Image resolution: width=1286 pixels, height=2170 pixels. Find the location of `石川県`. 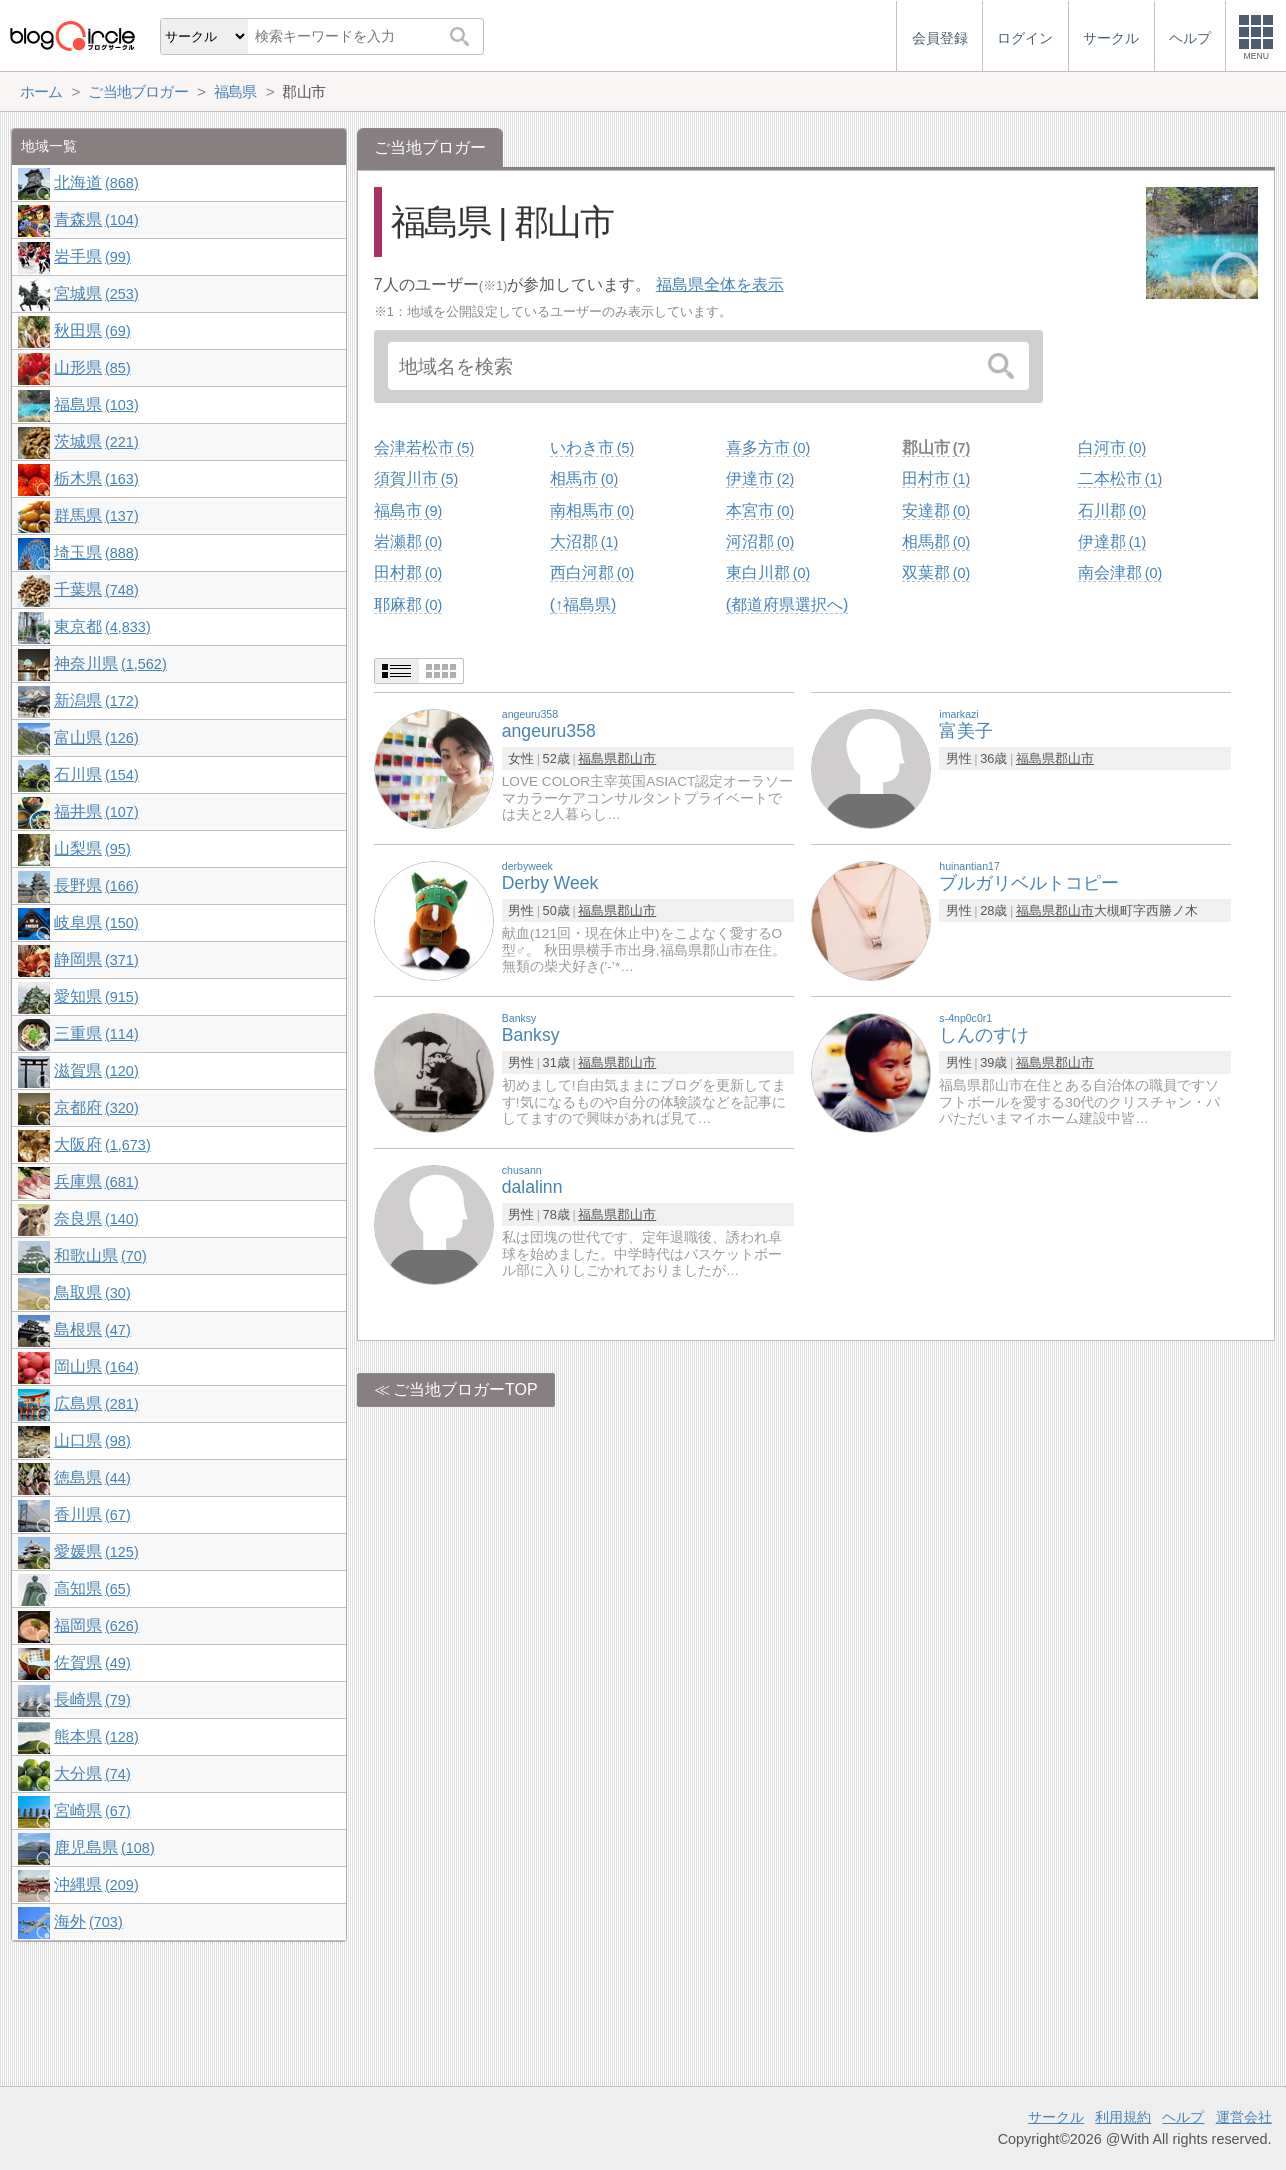

石川県 is located at coordinates (96, 774).